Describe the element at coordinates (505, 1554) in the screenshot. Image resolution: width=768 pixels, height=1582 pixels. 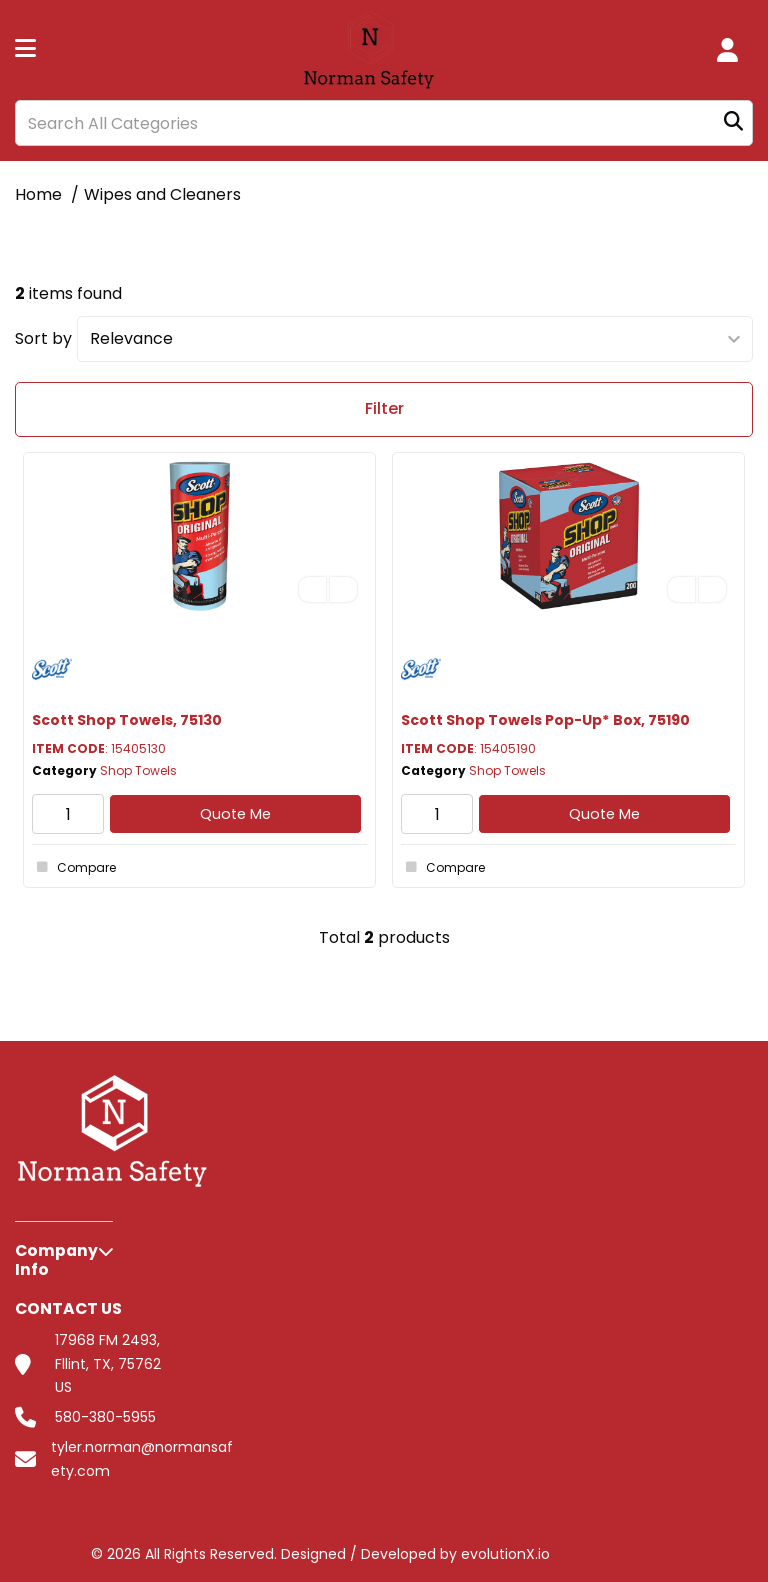
I see `evolutionX.io` at that location.